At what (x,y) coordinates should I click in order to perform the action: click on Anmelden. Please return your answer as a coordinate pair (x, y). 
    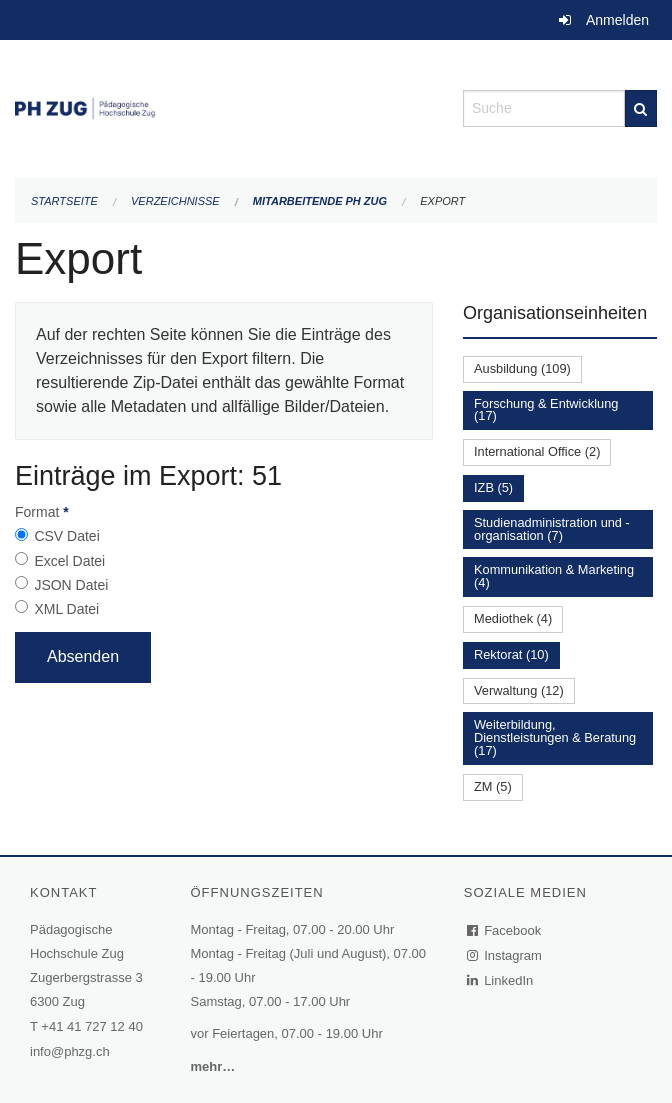
    Looking at the image, I should click on (617, 20).